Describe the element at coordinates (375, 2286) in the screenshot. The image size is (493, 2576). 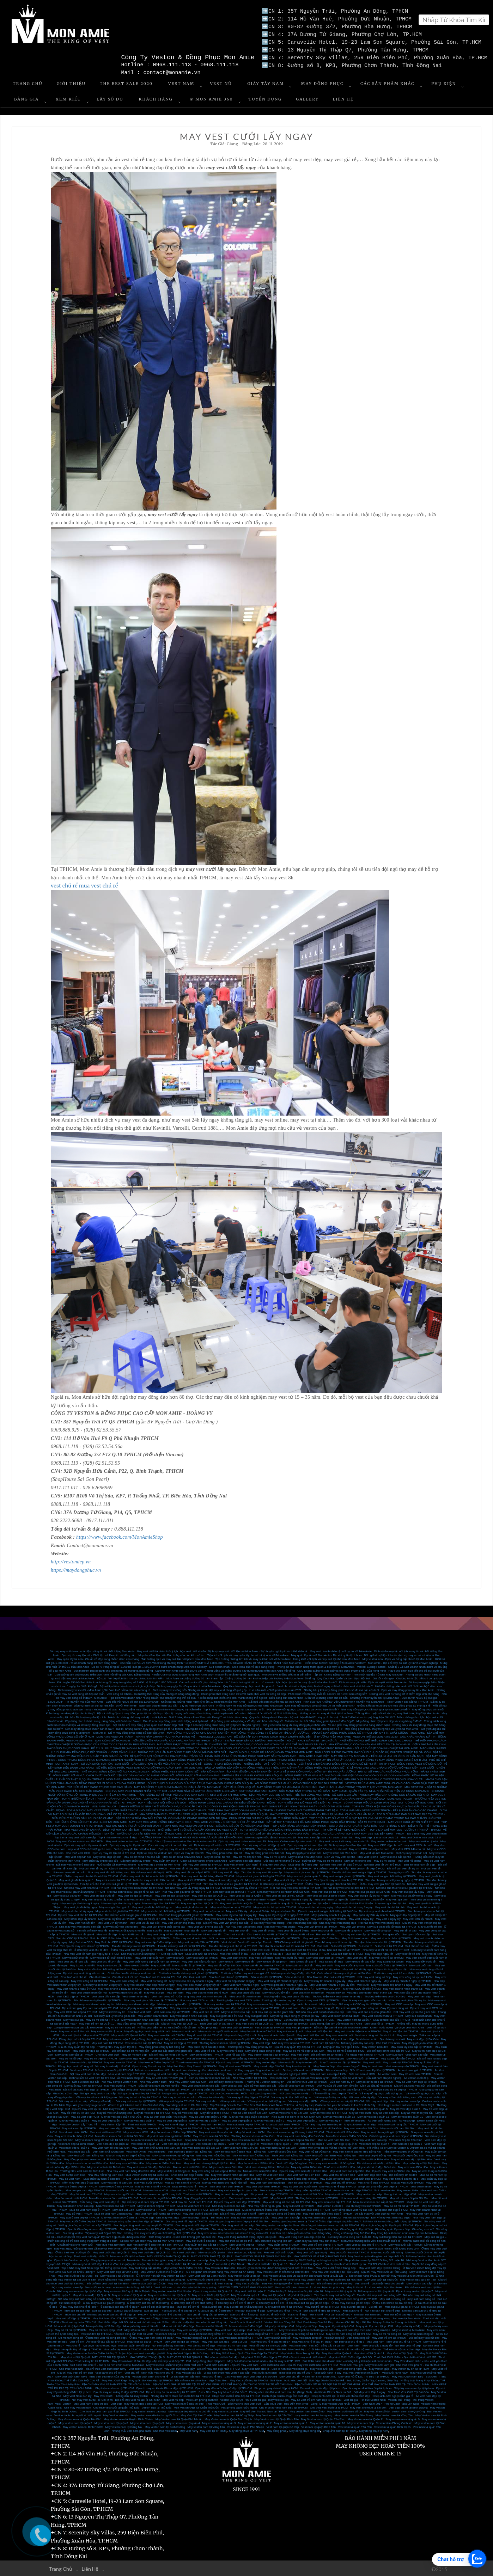
I see `May Suit chú rể - vì sao nên chọn MonAmie.` at that location.